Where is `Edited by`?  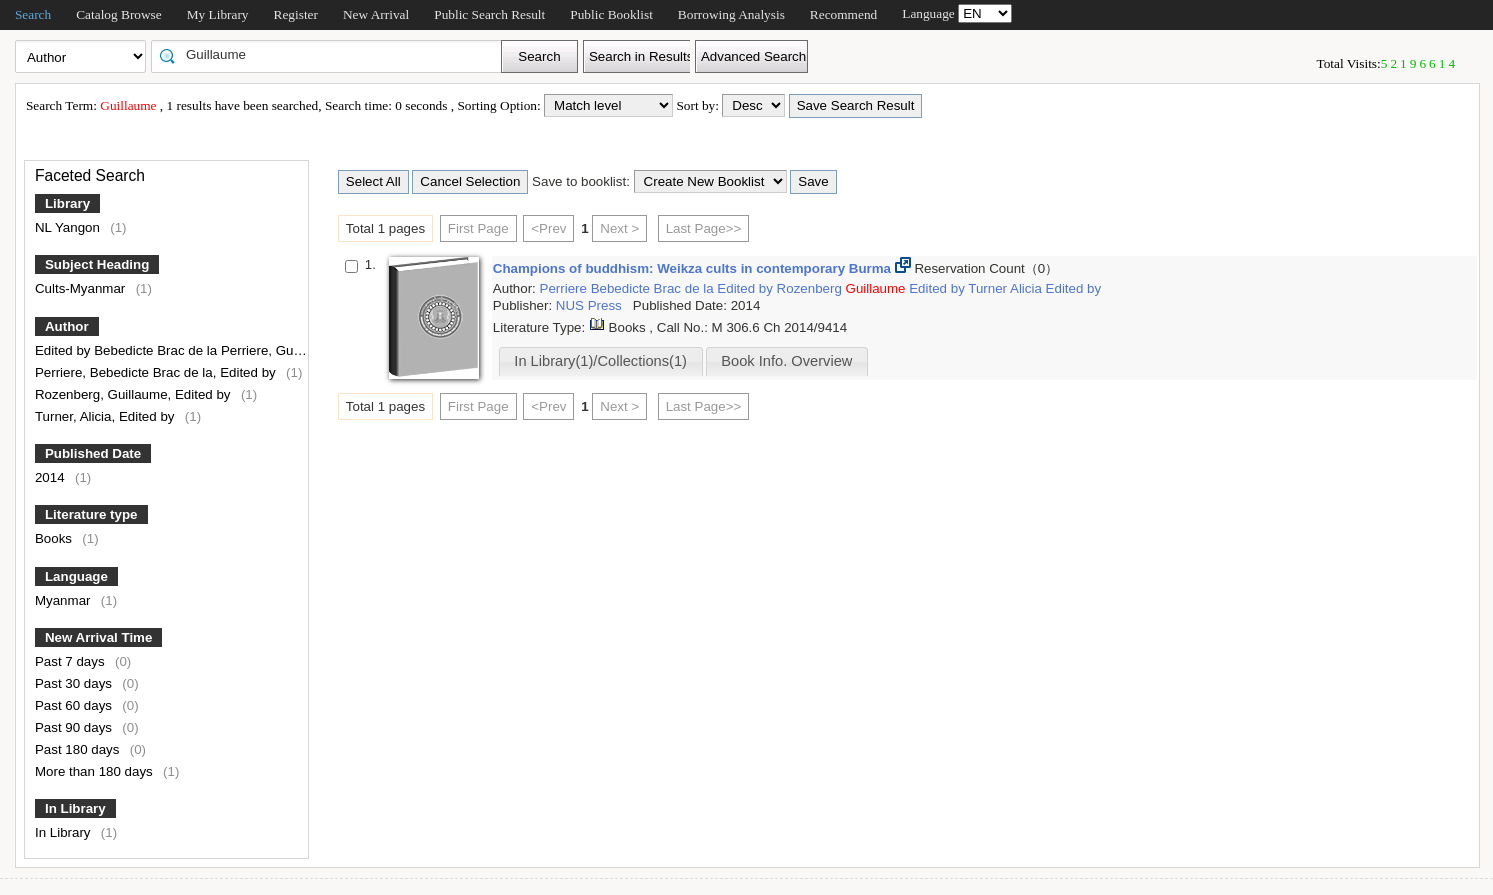 Edited by is located at coordinates (746, 288).